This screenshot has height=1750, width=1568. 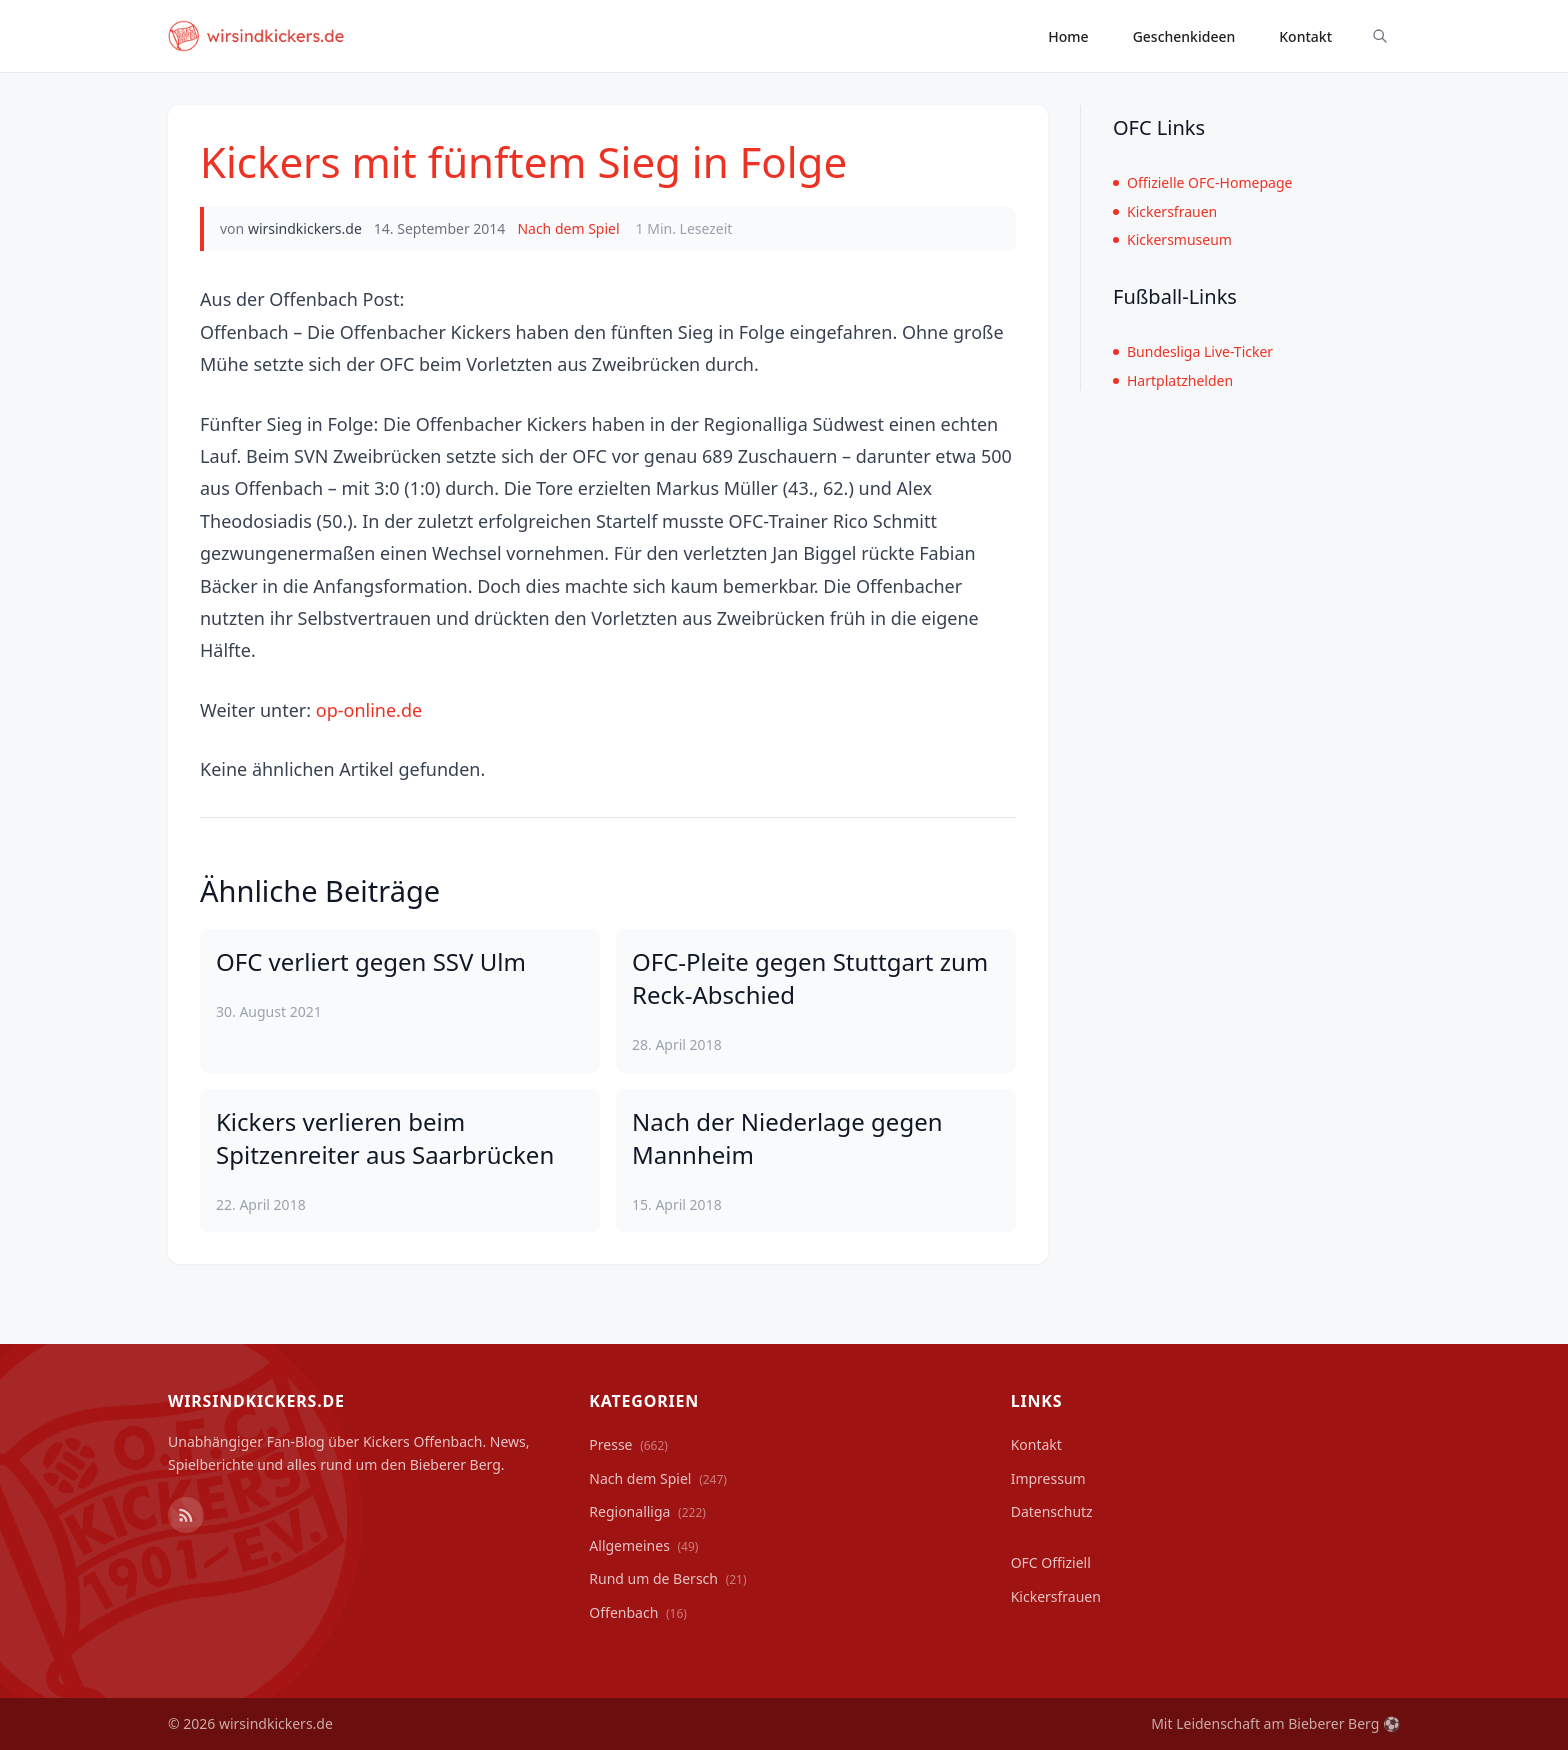 I want to click on wirsindkickers.de, so click(x=305, y=228).